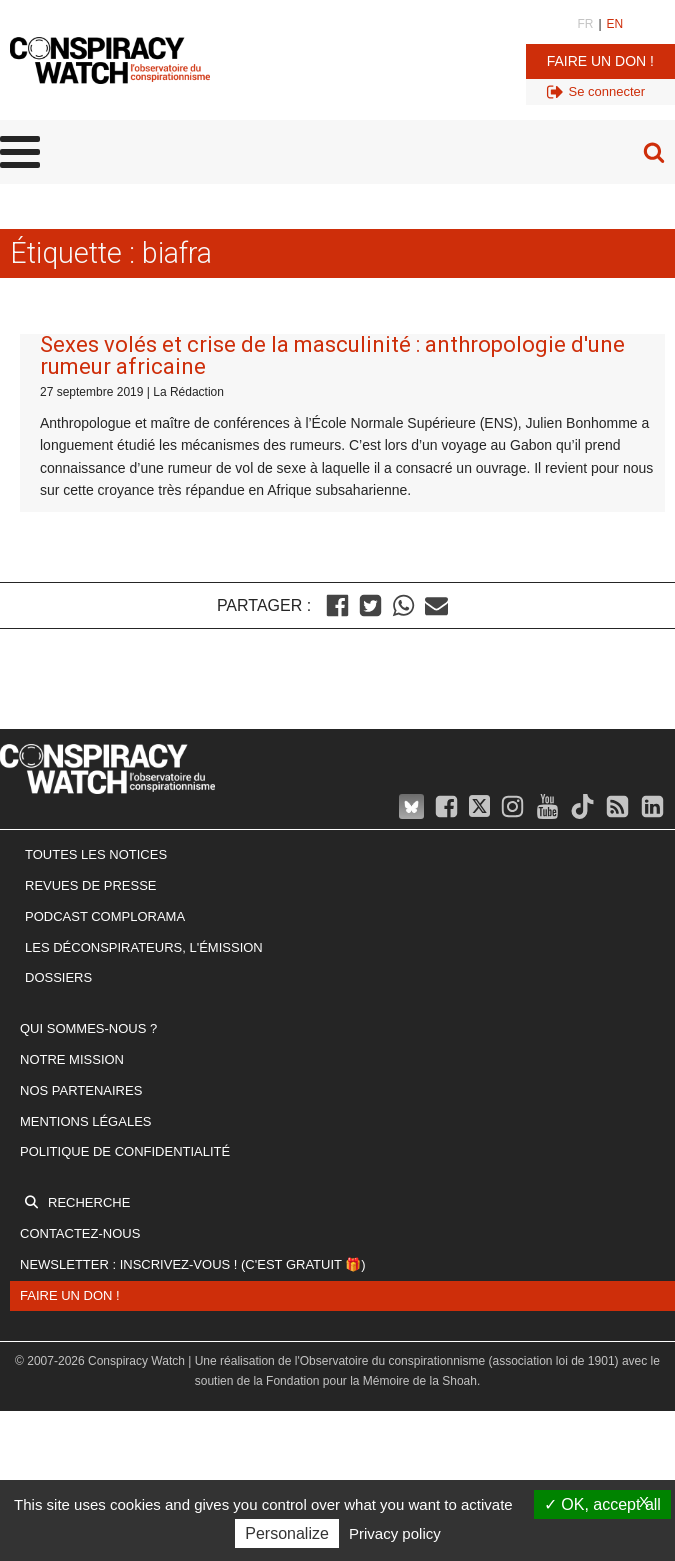 The image size is (675, 1561). Describe the element at coordinates (89, 1202) in the screenshot. I see `Recherche` at that location.